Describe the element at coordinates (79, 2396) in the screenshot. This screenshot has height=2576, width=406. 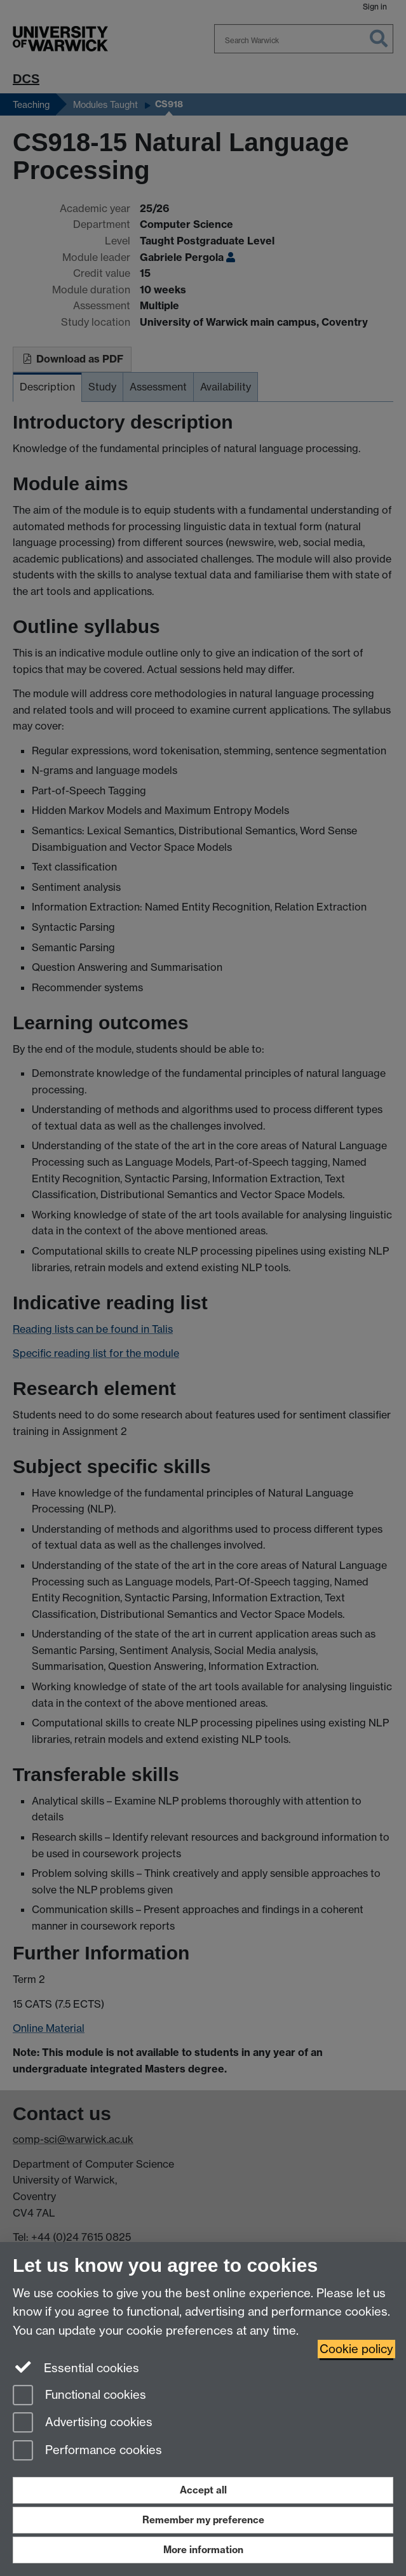
I see `Functional cookies` at that location.